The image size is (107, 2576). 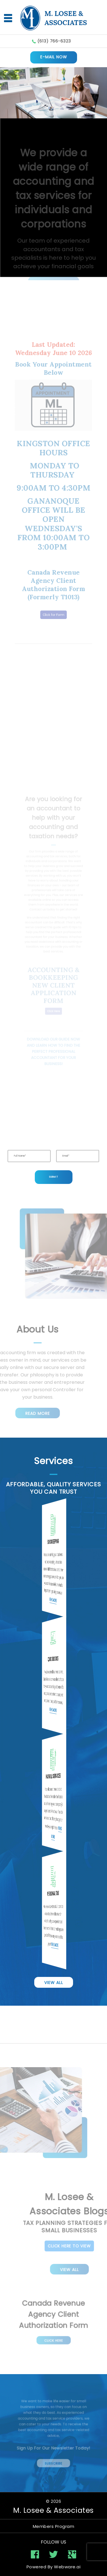 I want to click on Members Program, so click(x=53, y=2526).